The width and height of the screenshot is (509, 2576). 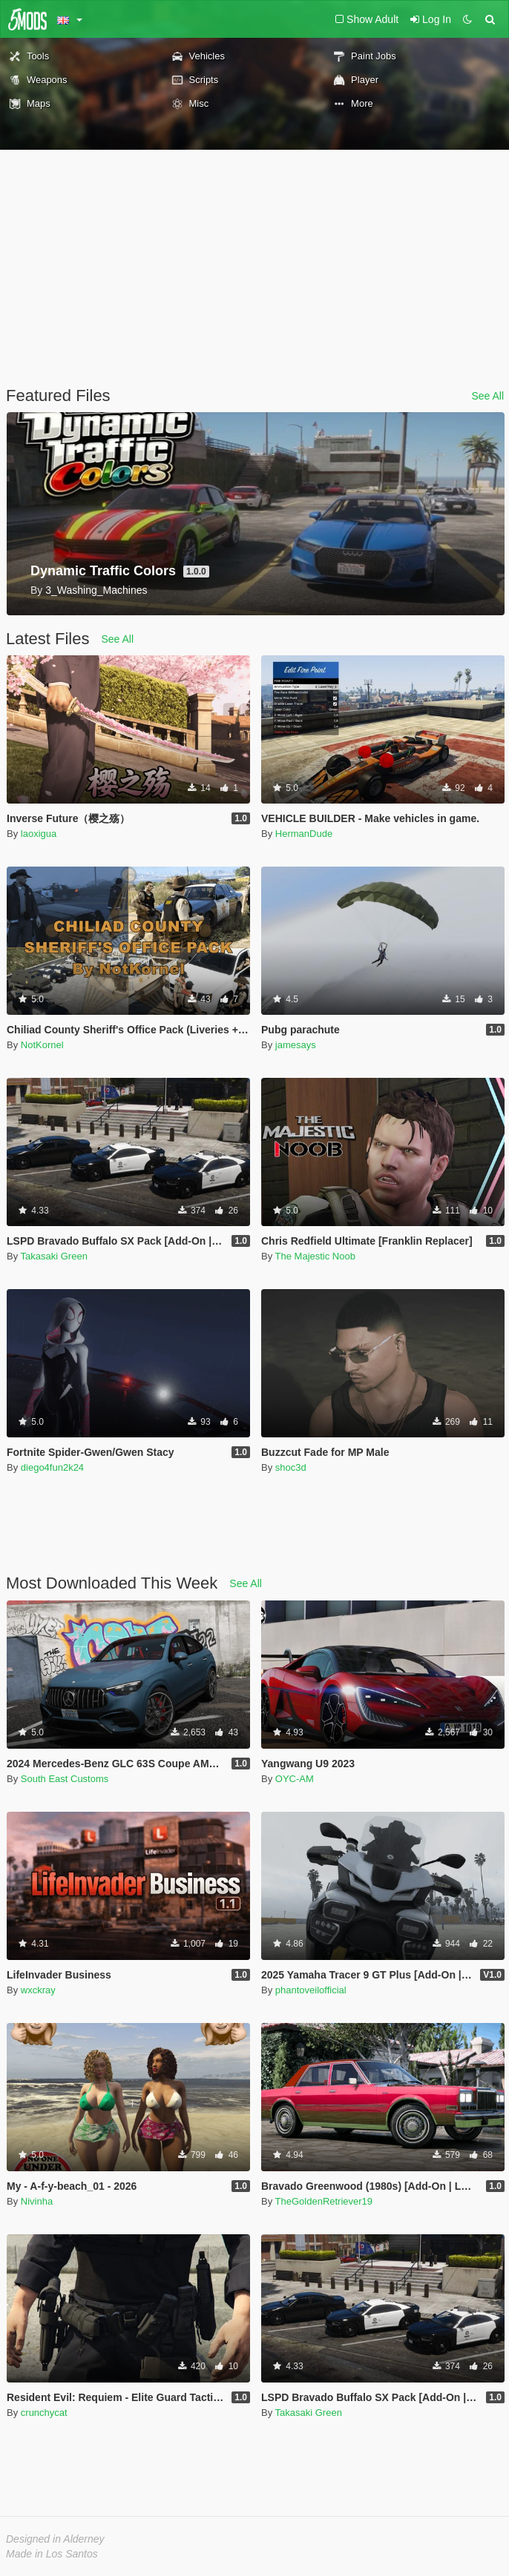 What do you see at coordinates (295, 1044) in the screenshot?
I see `jamesays` at bounding box center [295, 1044].